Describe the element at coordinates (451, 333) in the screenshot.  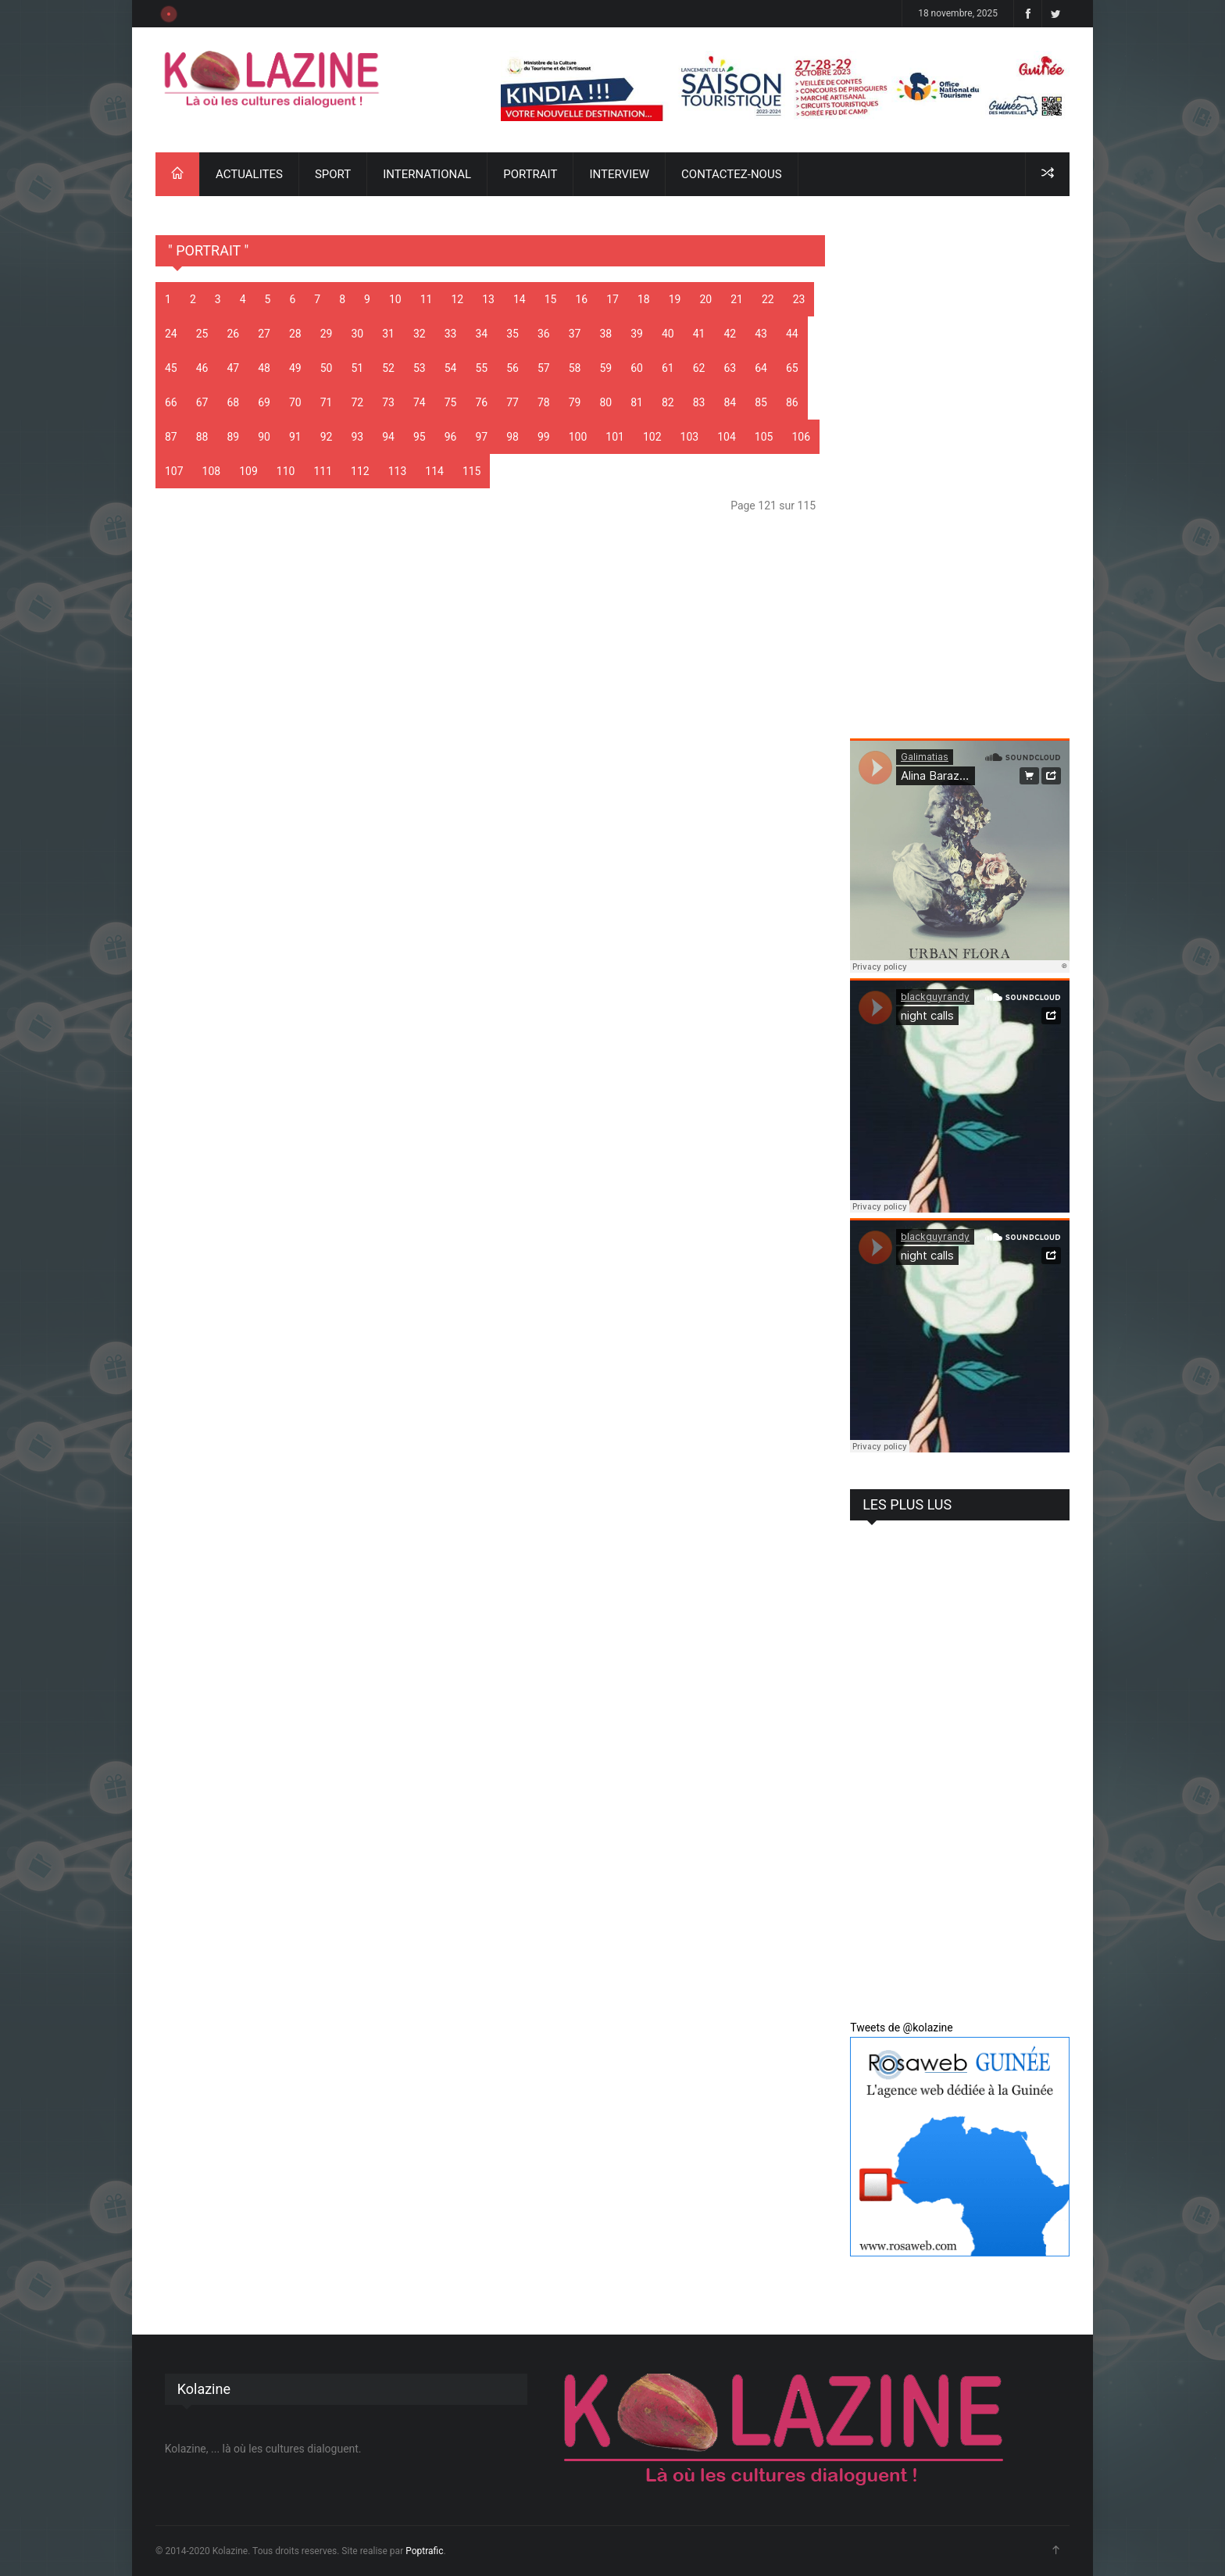
I see `33` at that location.